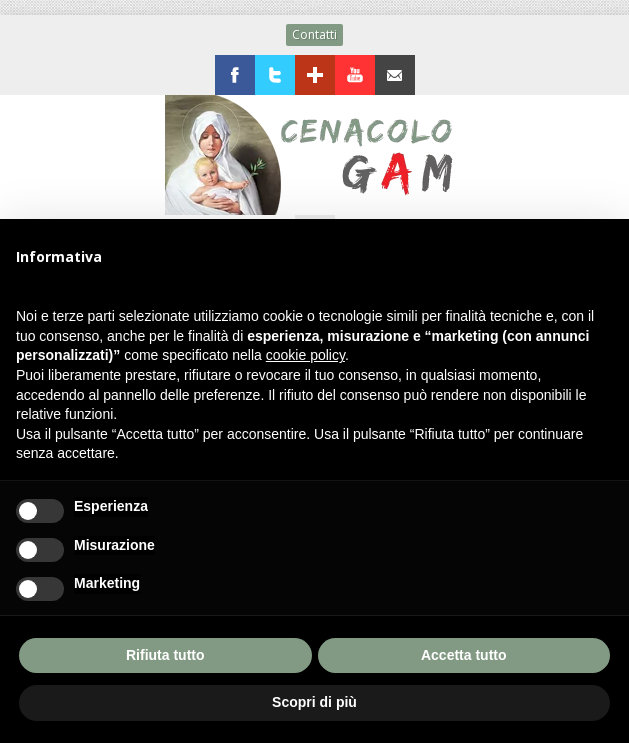 The height and width of the screenshot is (743, 629). I want to click on Contatti, so click(314, 34).